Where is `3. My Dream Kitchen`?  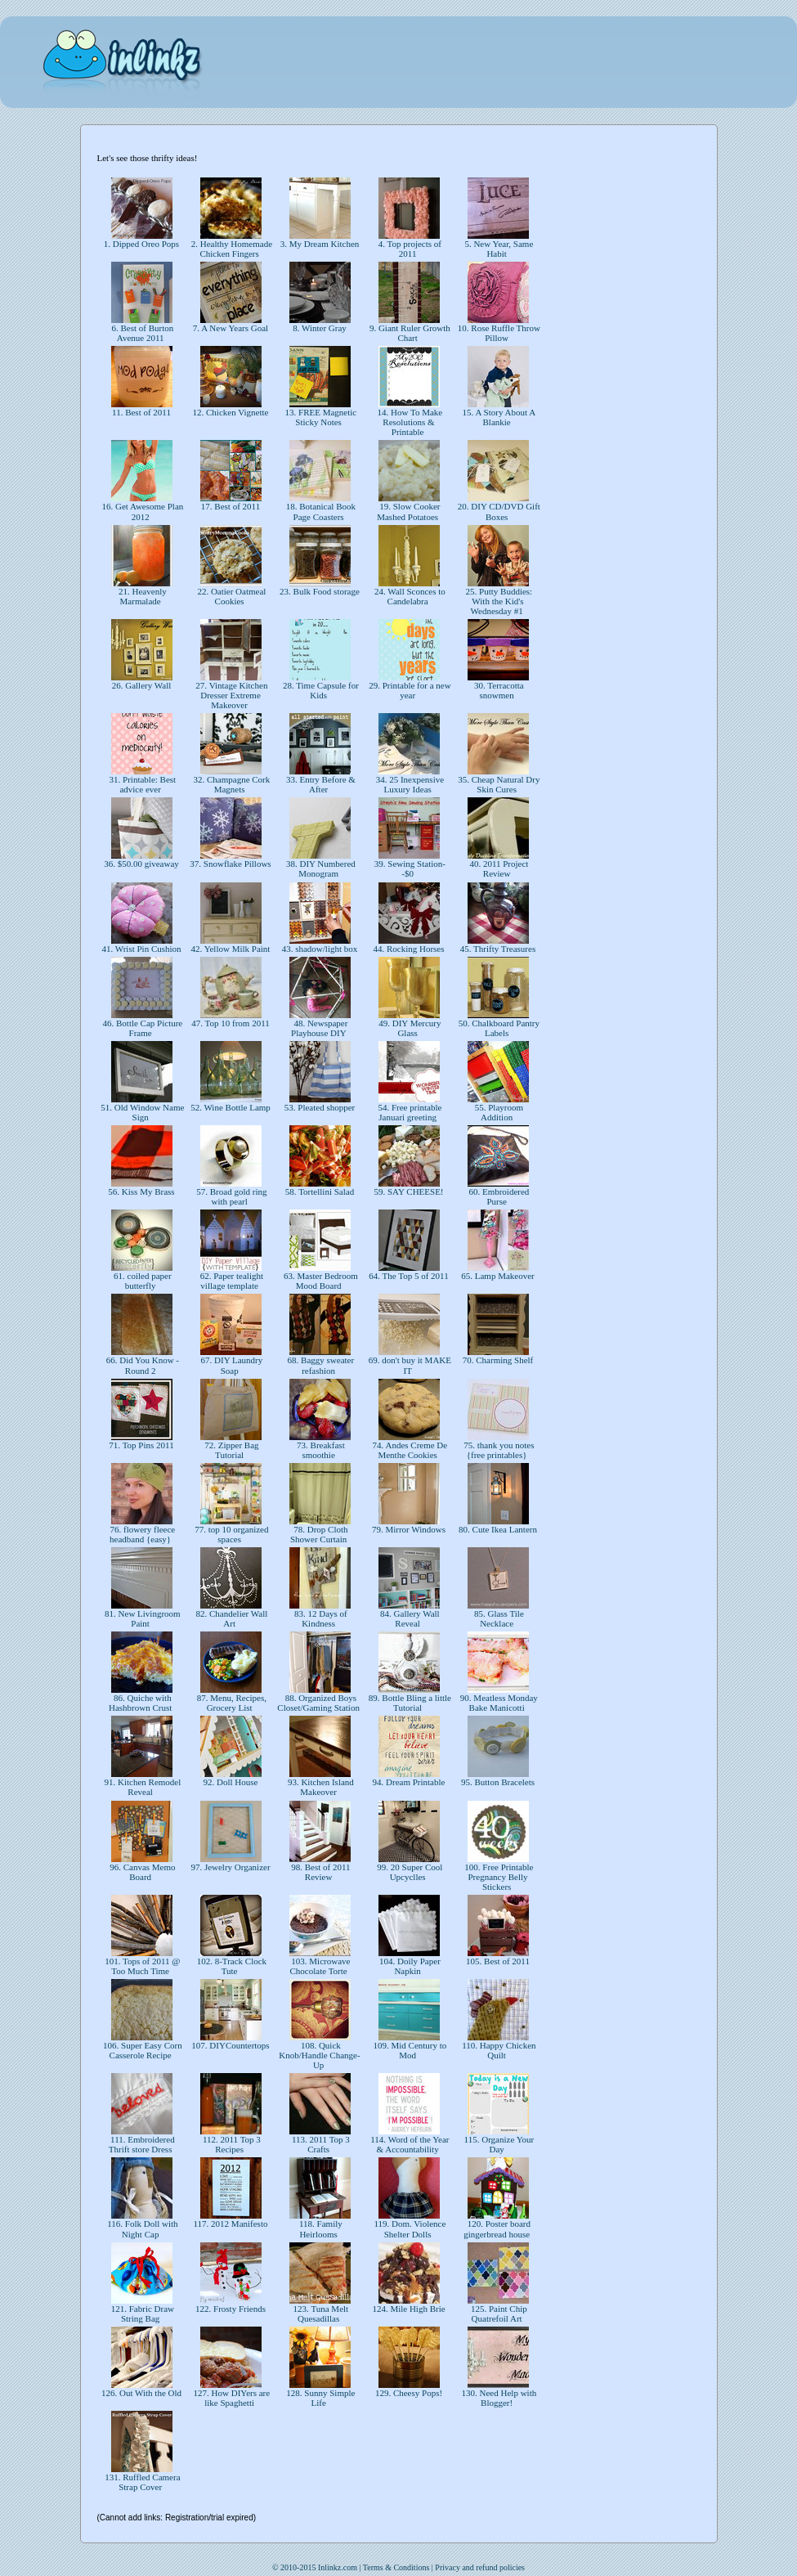
3. My Dream Kitchen is located at coordinates (319, 244).